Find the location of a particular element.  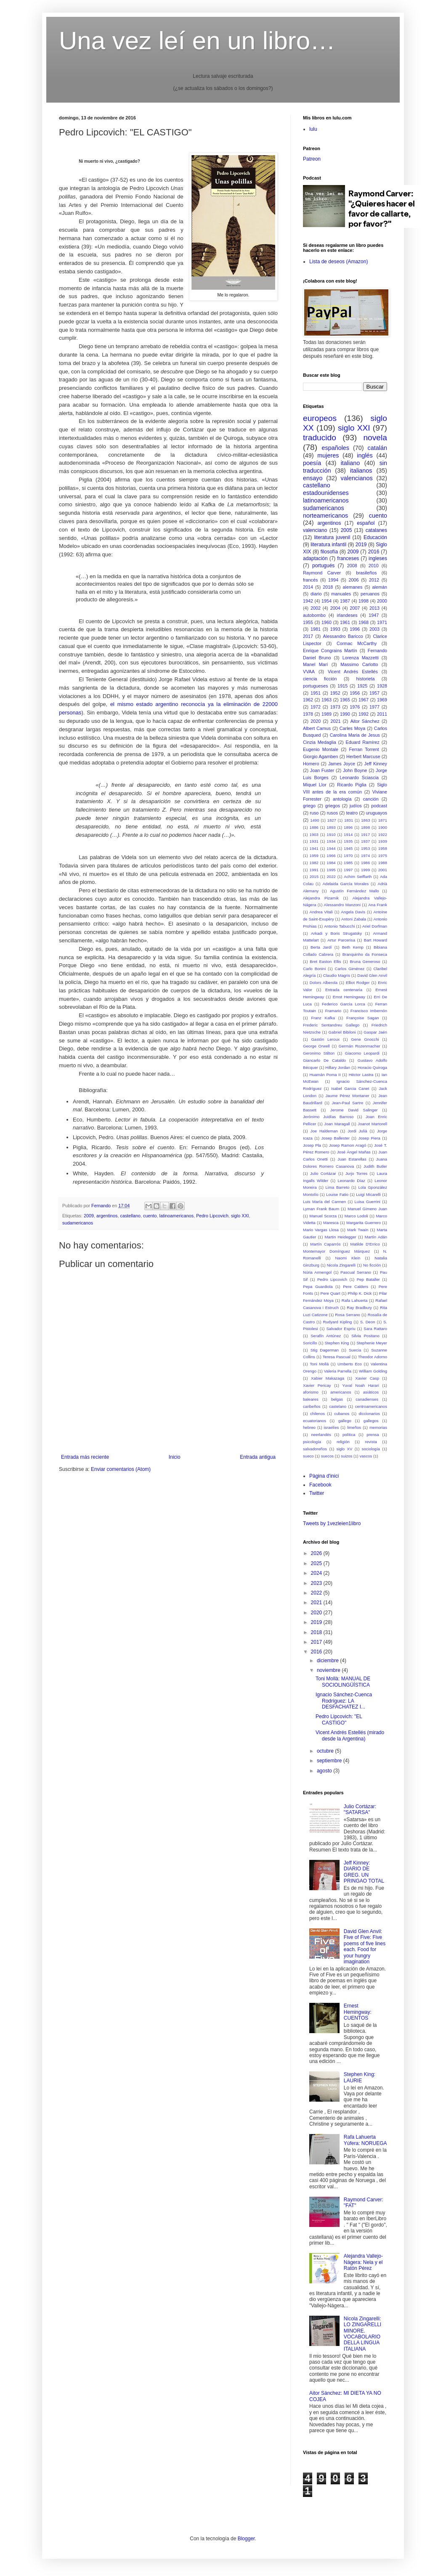

religión is located at coordinates (343, 1441).